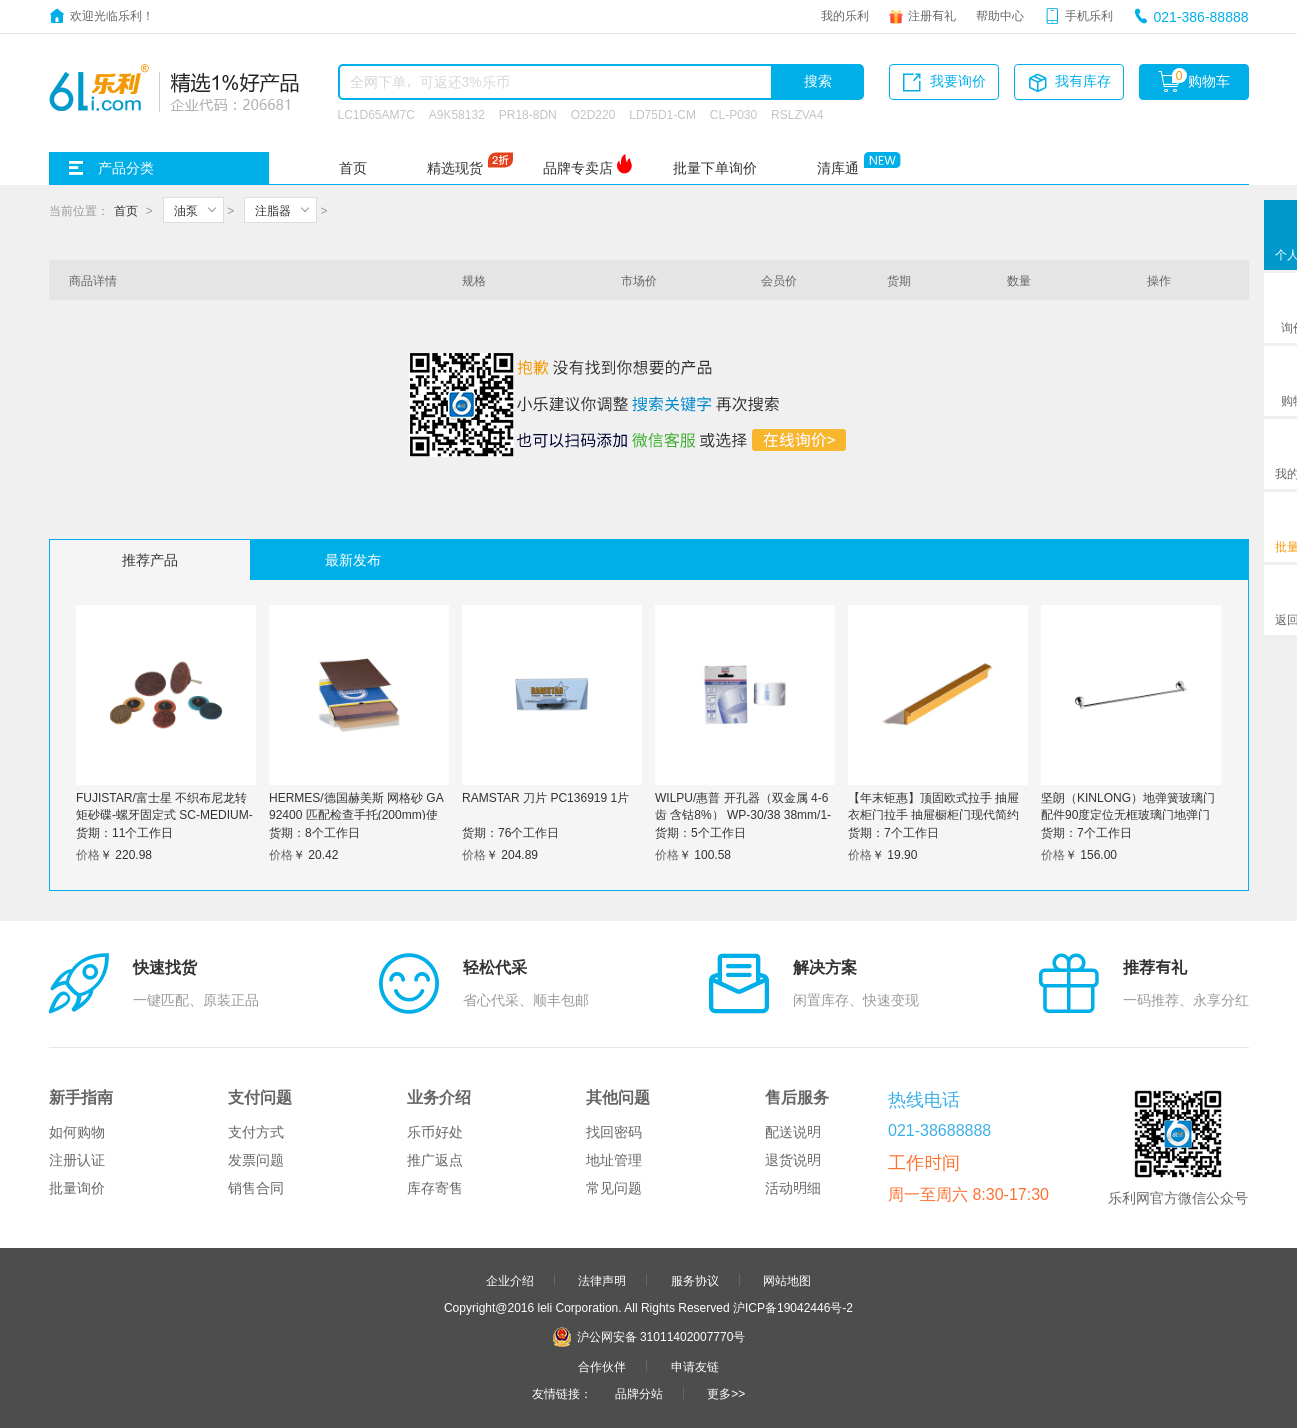  I want to click on 申请友链, so click(695, 1366).